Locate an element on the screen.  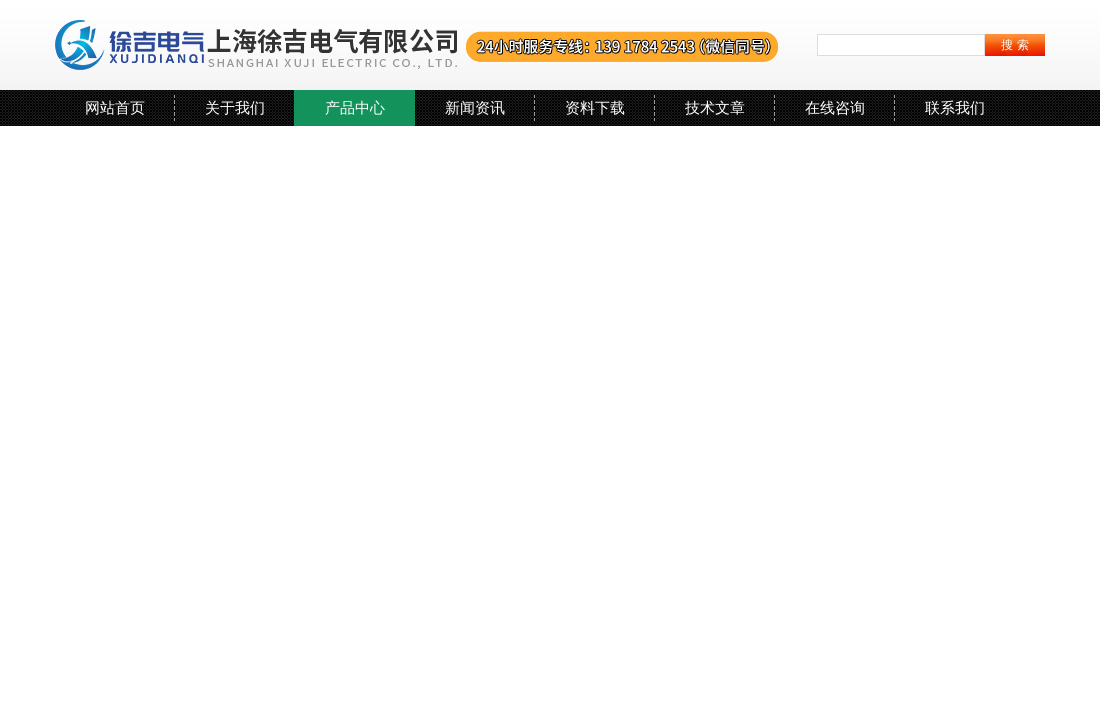
网站首页 is located at coordinates (115, 107).